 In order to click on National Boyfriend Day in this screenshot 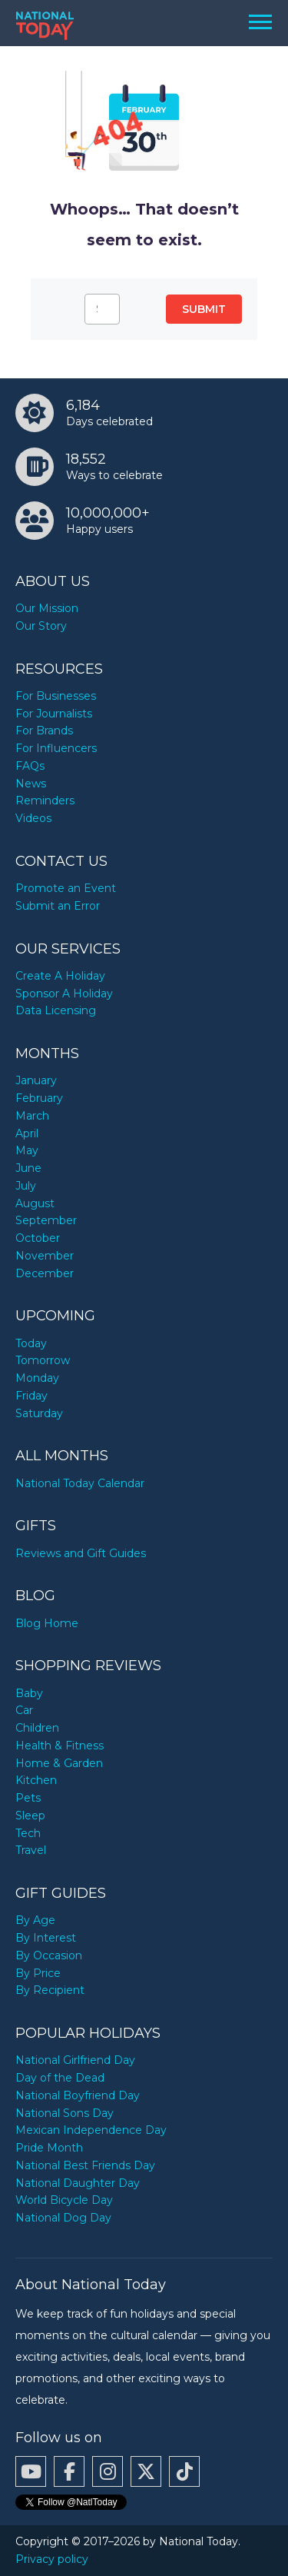, I will do `click(77, 2095)`.